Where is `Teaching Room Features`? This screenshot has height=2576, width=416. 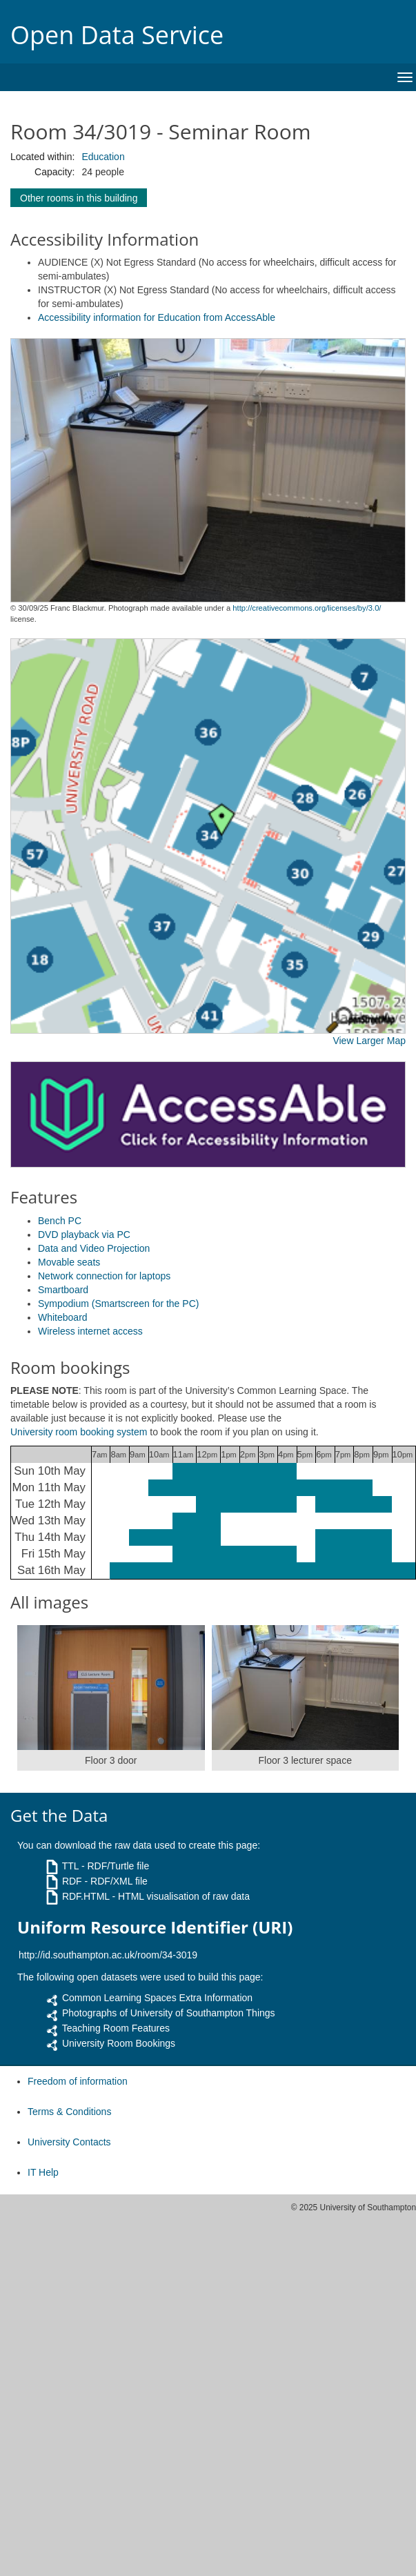
Teaching Room Features is located at coordinates (116, 2028).